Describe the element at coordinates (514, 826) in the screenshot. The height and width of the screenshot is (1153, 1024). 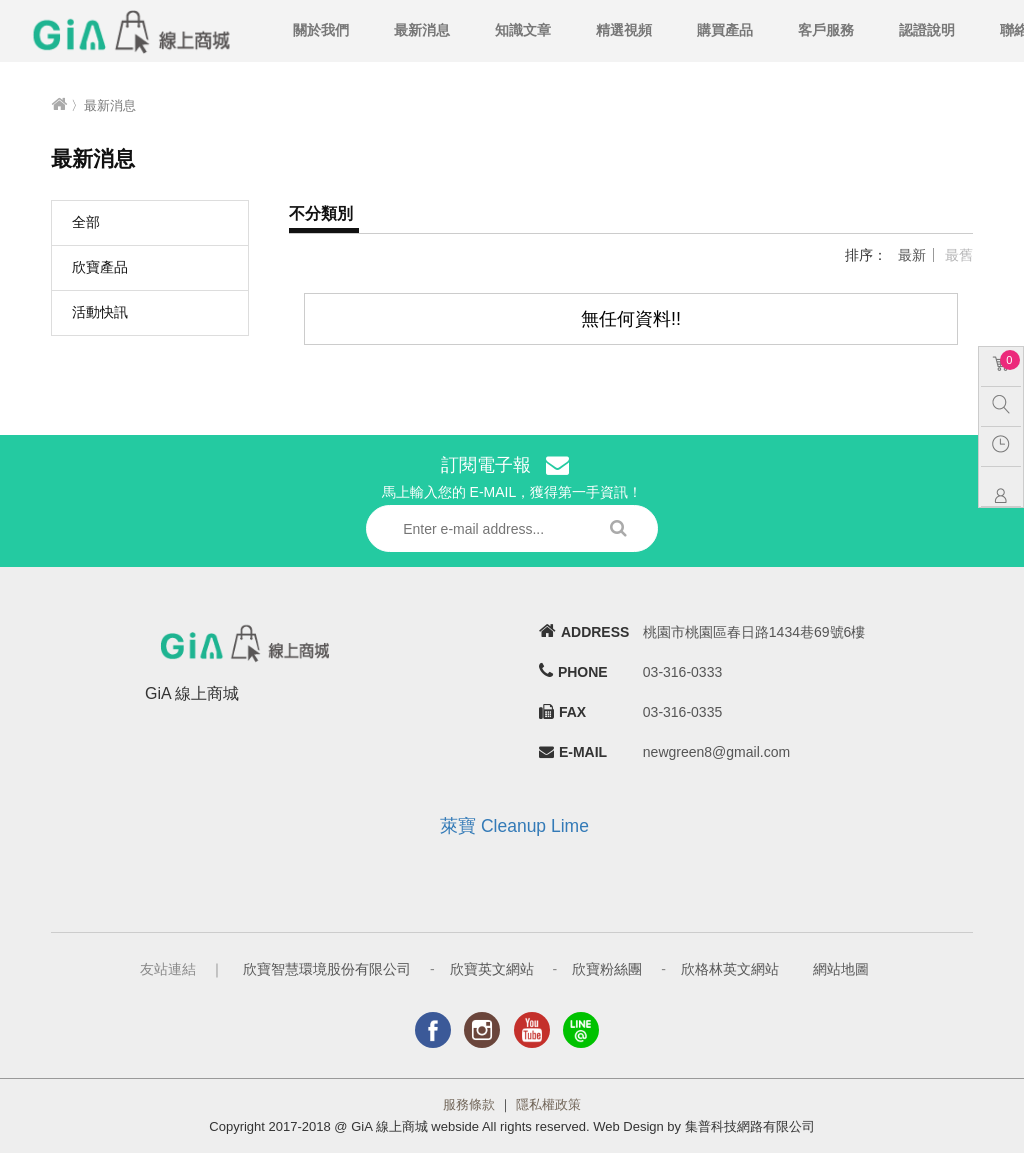
I see `萊寶 Cleanup Lime` at that location.